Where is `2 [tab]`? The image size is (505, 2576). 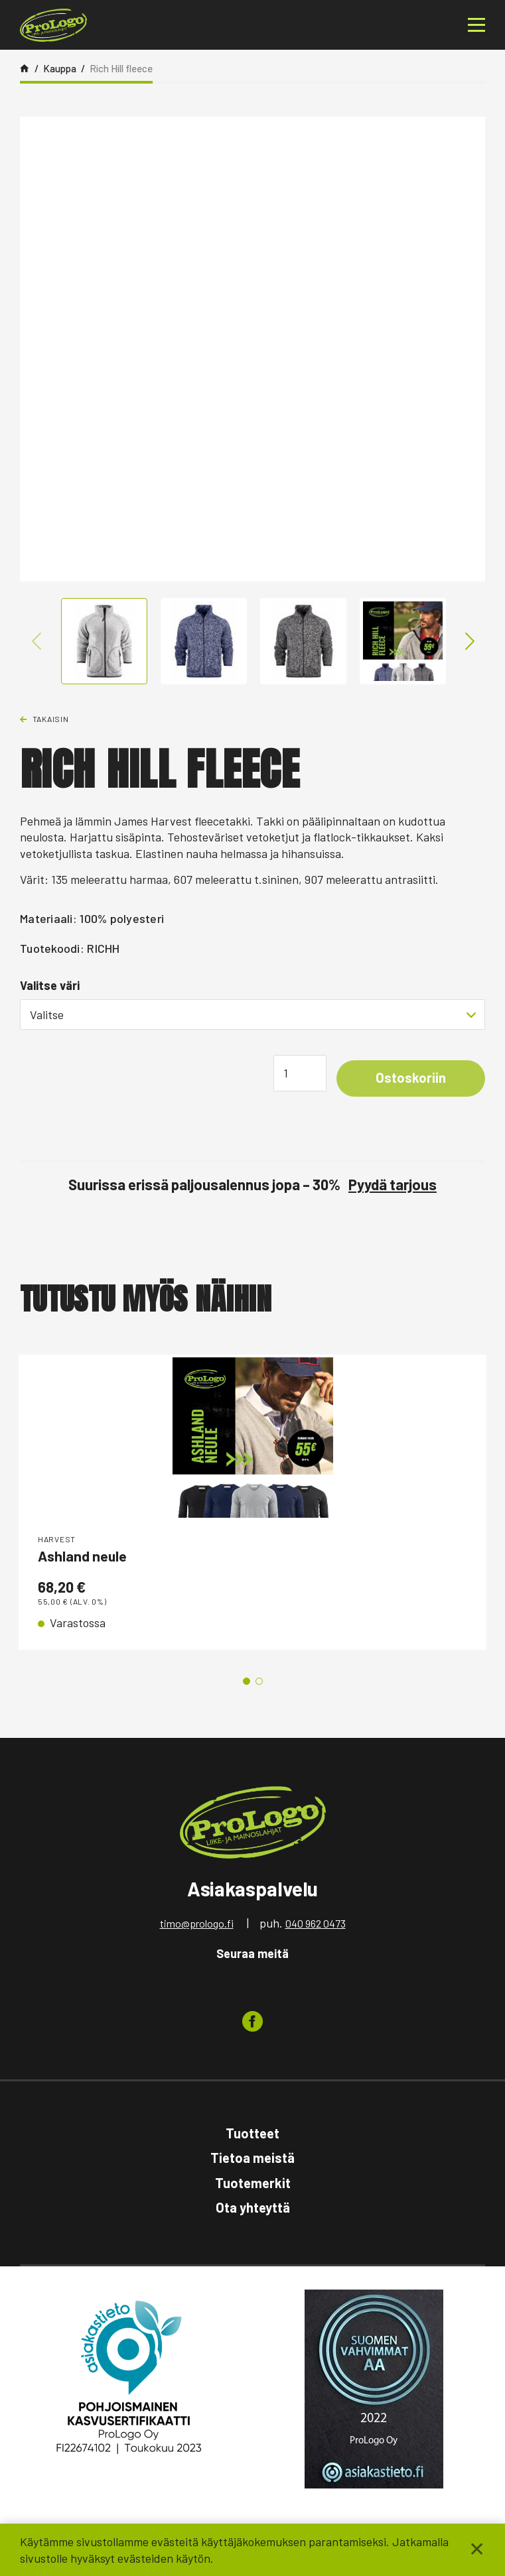 2 [tab] is located at coordinates (259, 1683).